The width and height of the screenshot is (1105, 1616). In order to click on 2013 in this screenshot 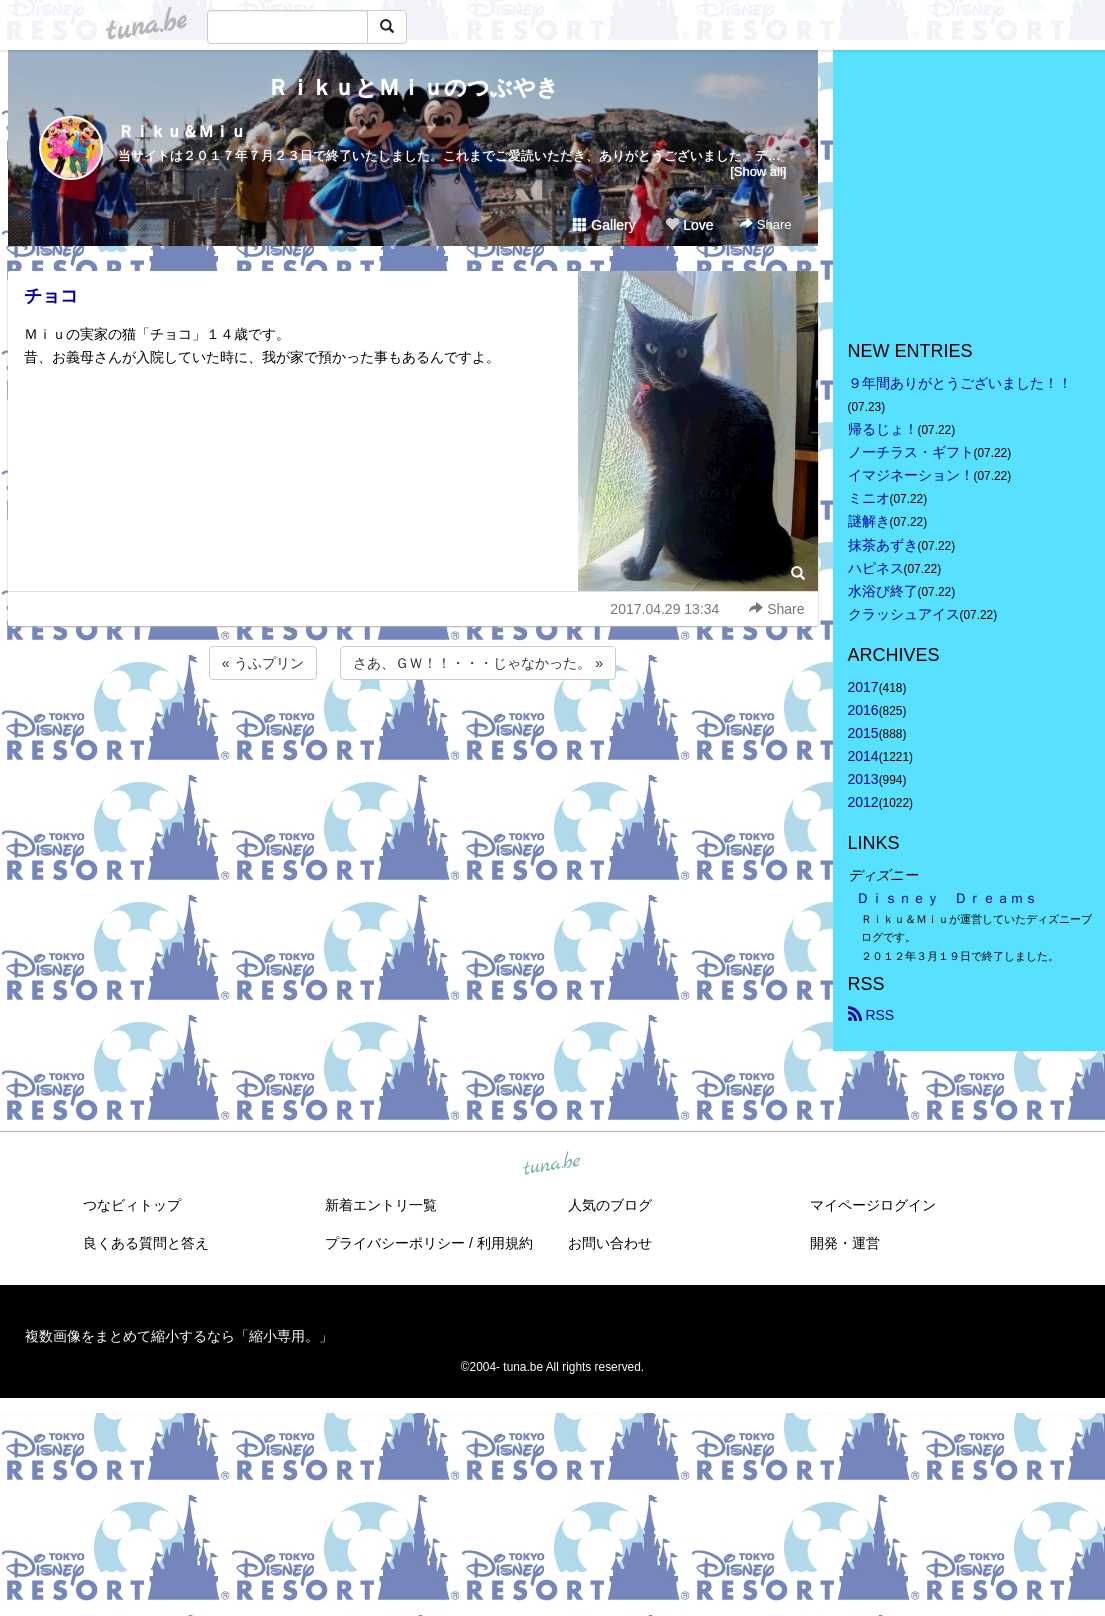, I will do `click(863, 779)`.